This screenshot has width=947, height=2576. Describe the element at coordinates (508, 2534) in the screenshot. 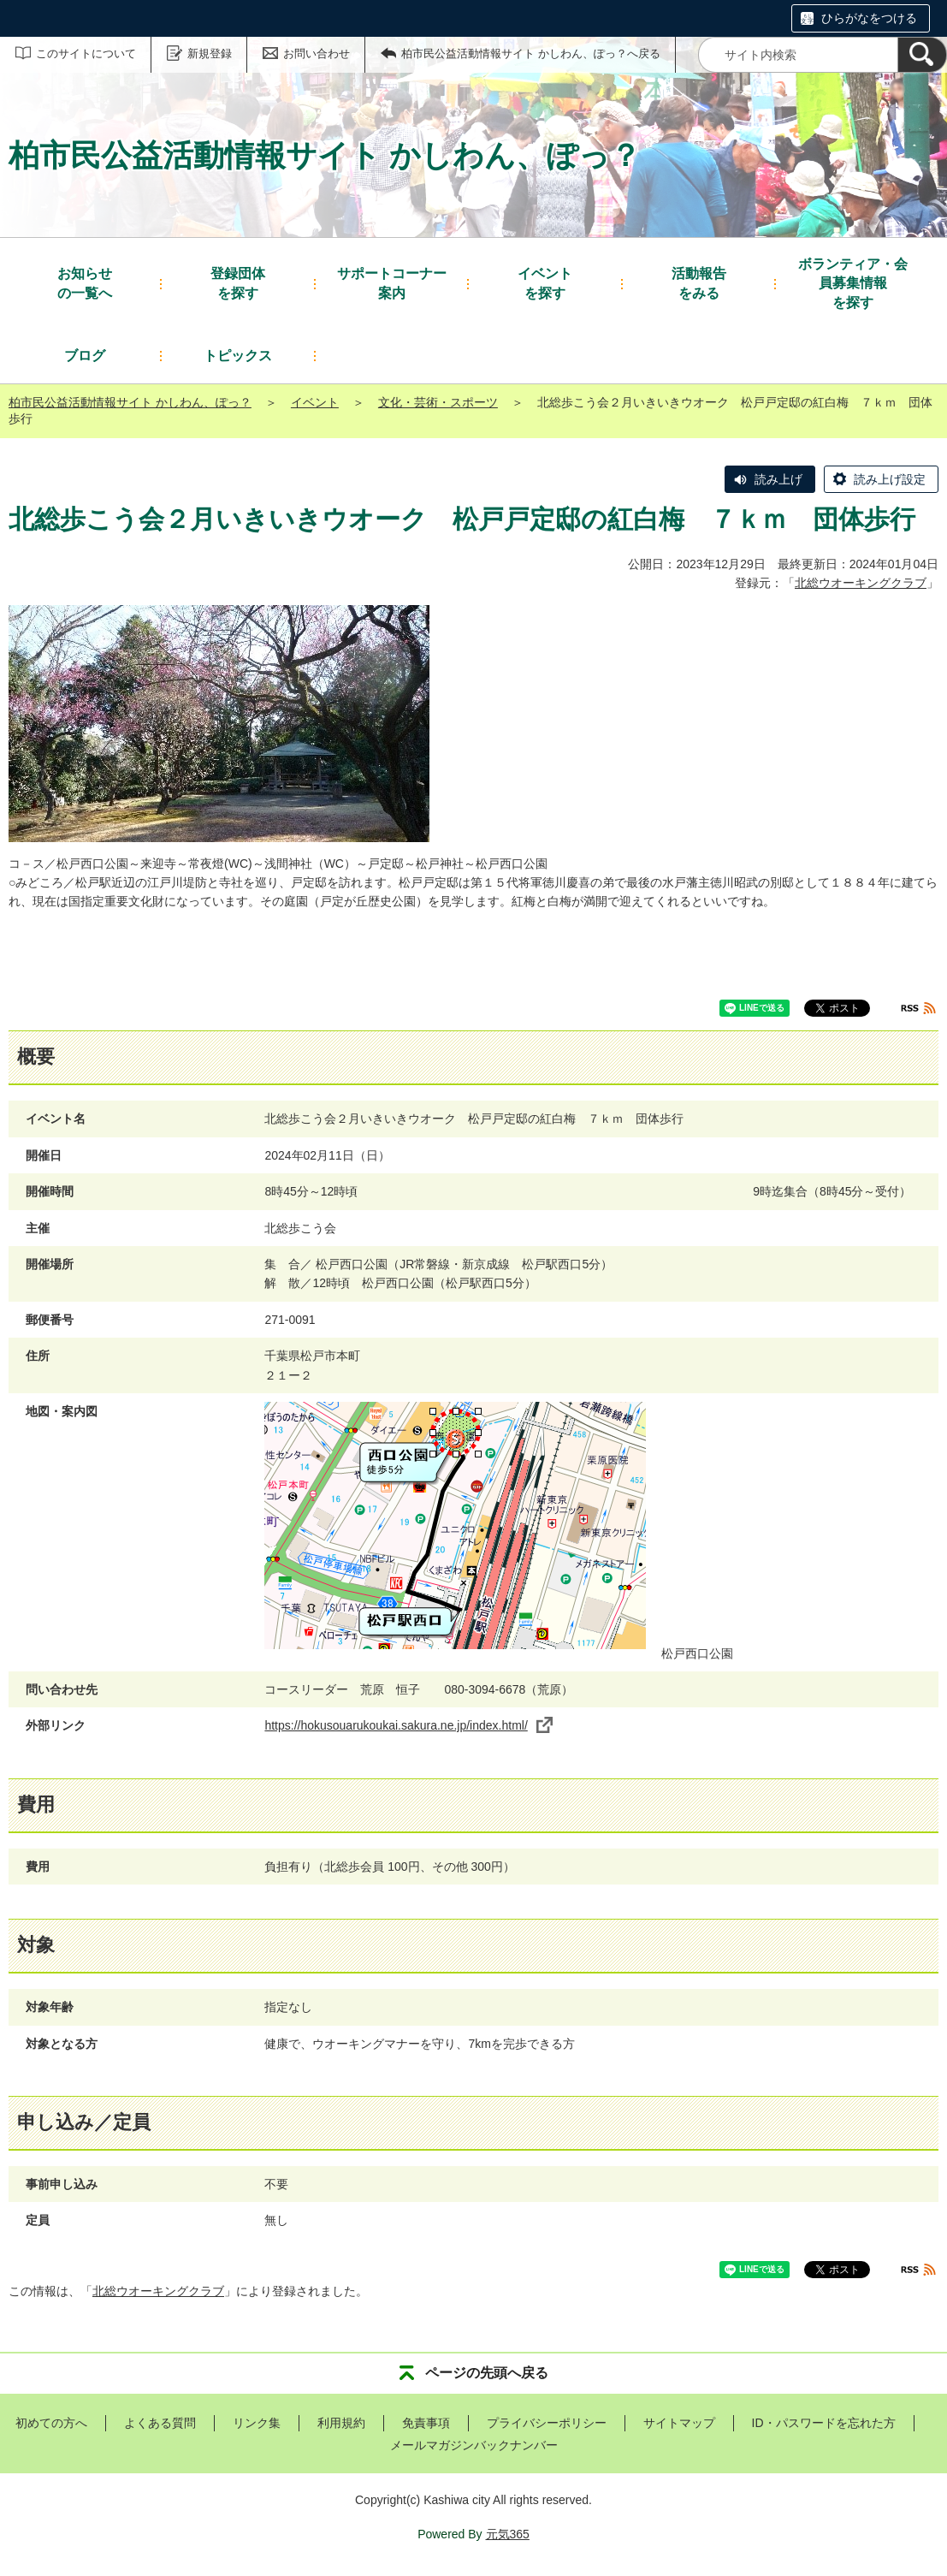

I see `元気365` at that location.